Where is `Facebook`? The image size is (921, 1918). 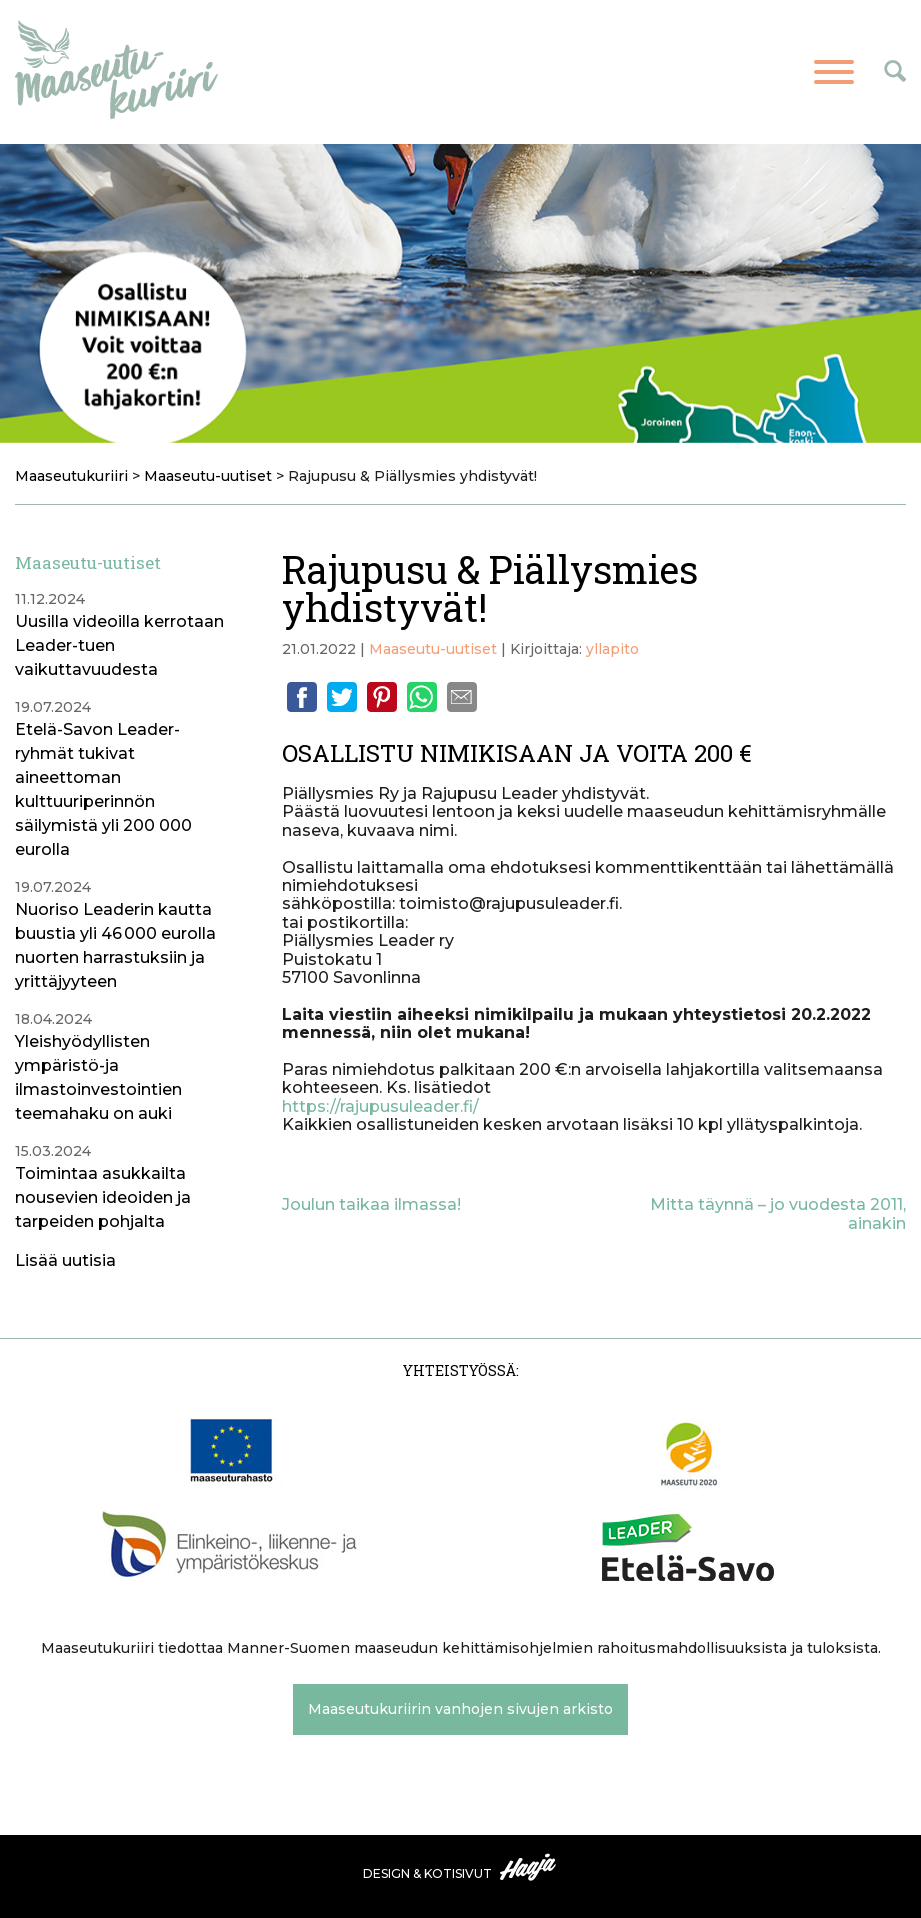
Facebook is located at coordinates (302, 697).